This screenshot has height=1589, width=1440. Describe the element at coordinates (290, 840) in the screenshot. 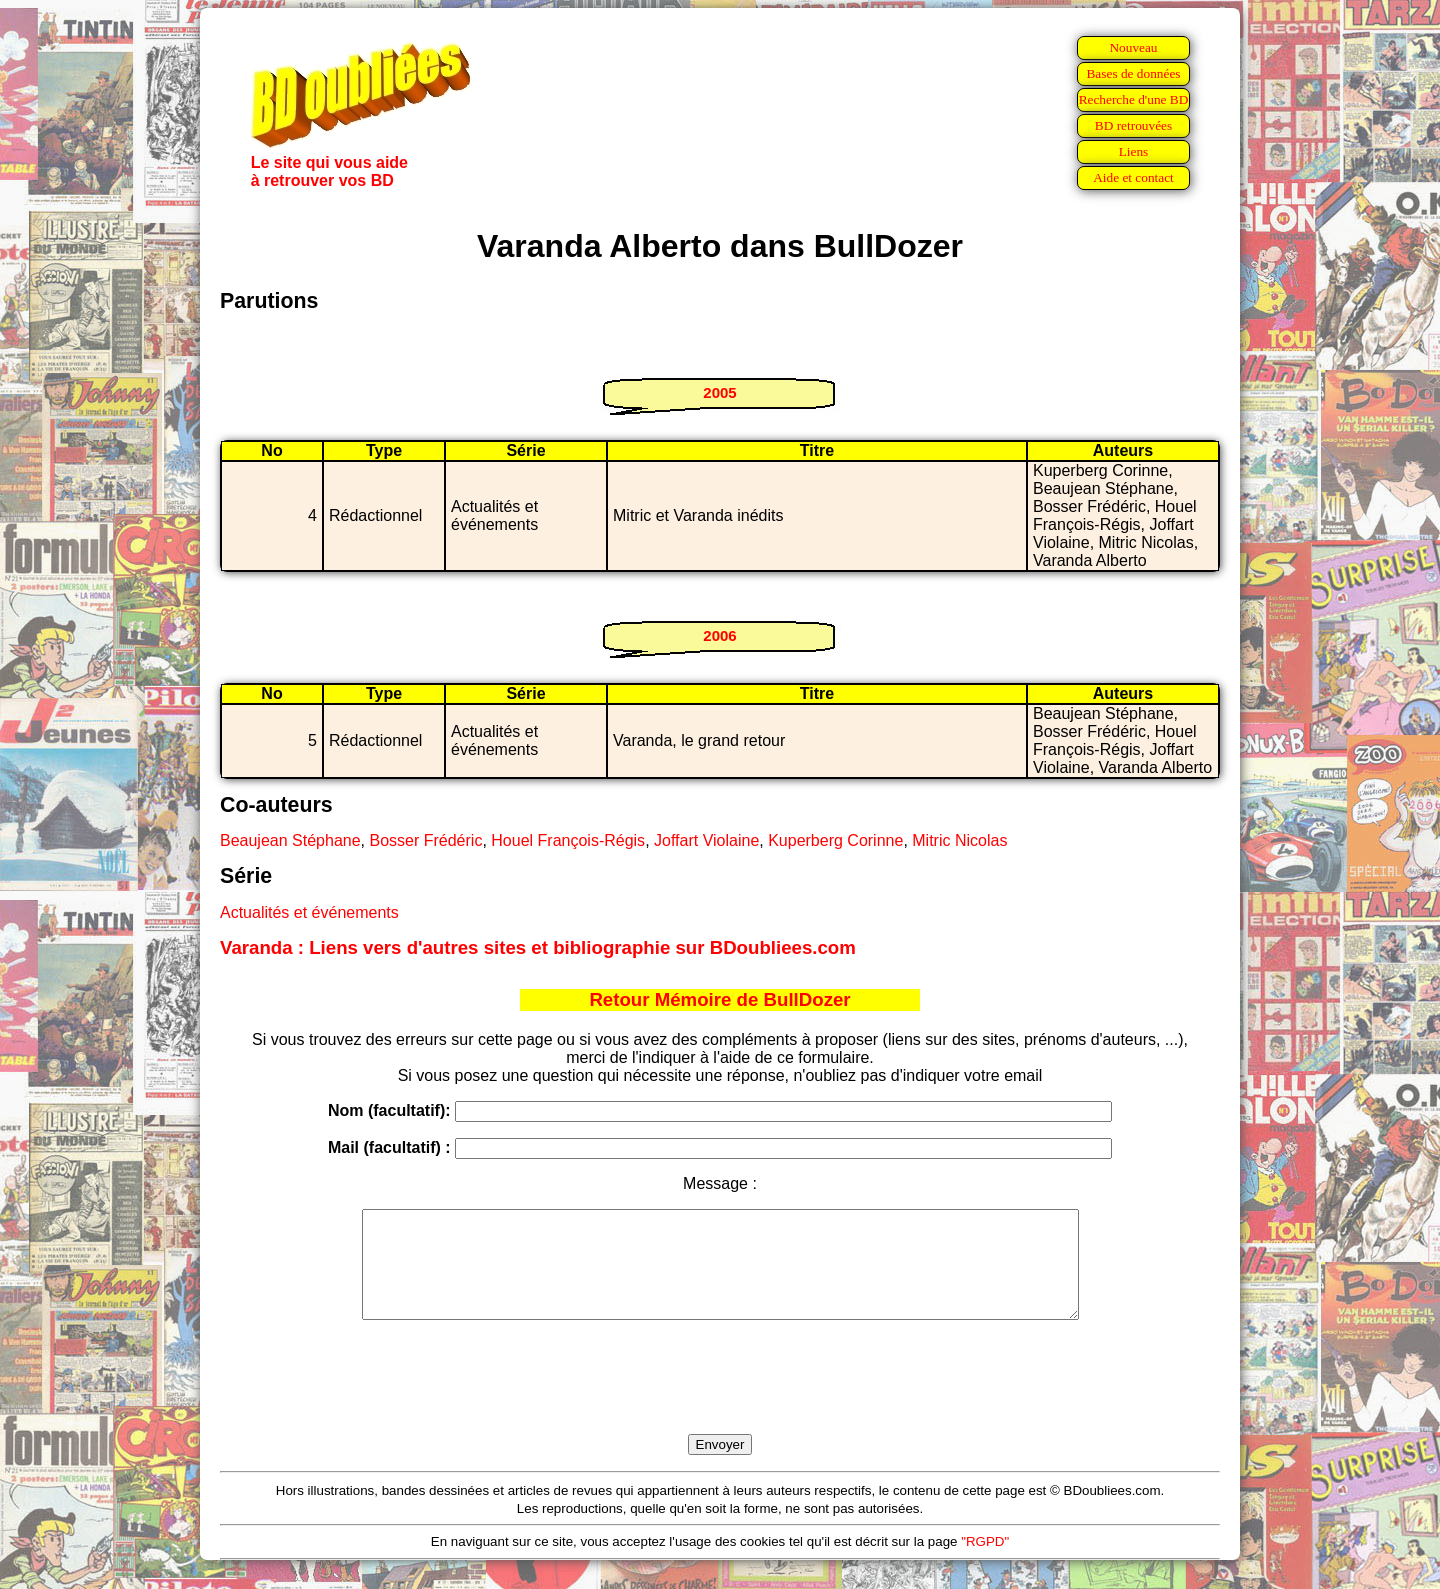

I see `Beaujean Stéphane` at that location.